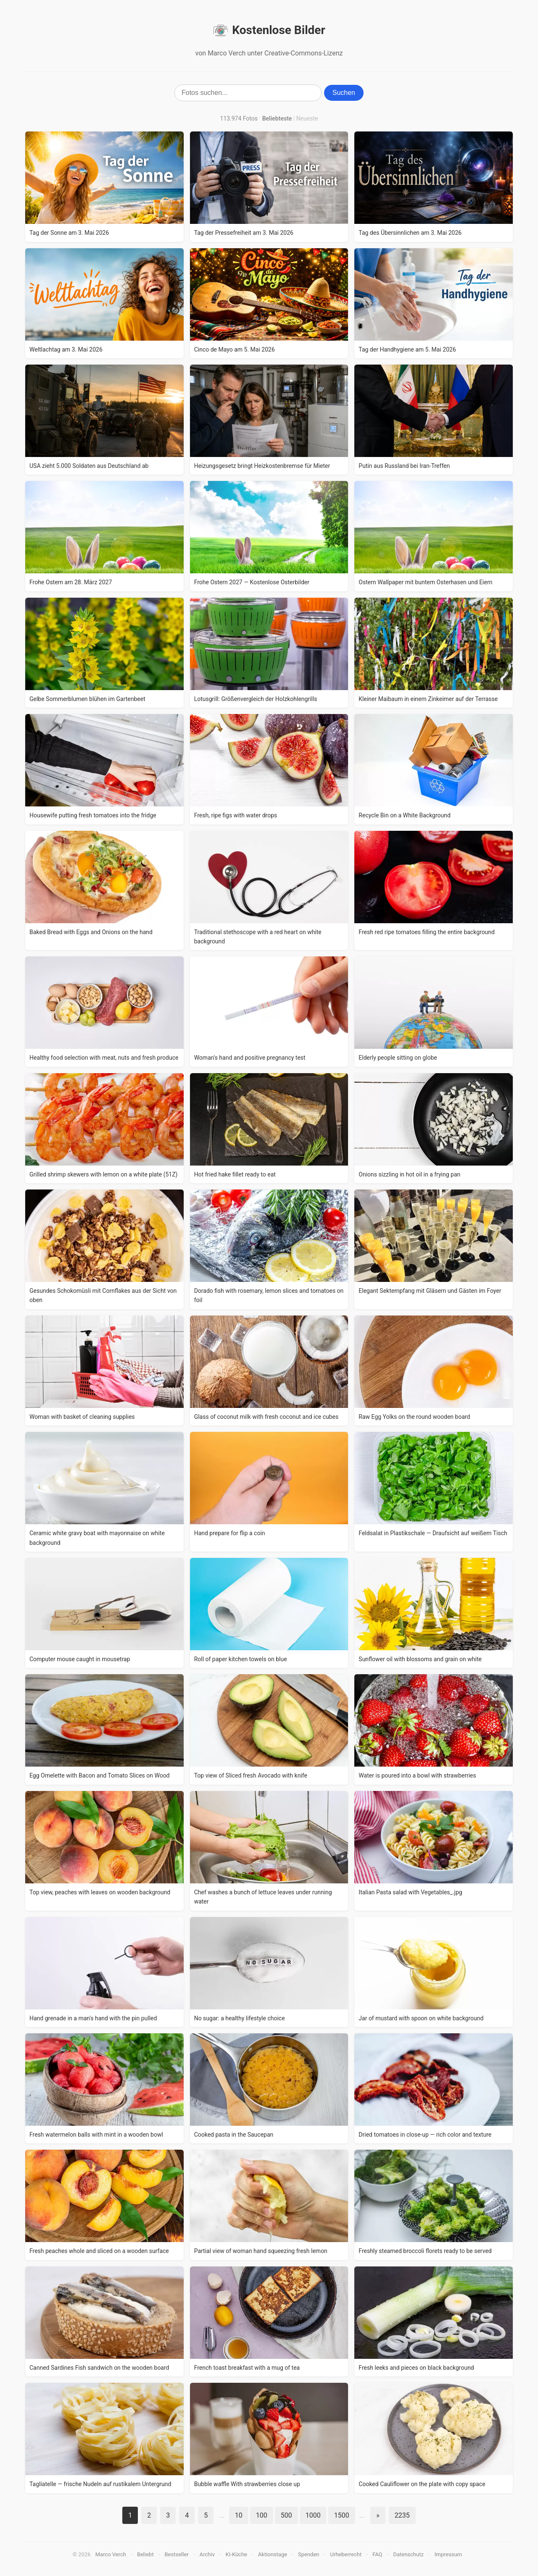 The height and width of the screenshot is (2576, 538). What do you see at coordinates (307, 118) in the screenshot?
I see `Neueste` at bounding box center [307, 118].